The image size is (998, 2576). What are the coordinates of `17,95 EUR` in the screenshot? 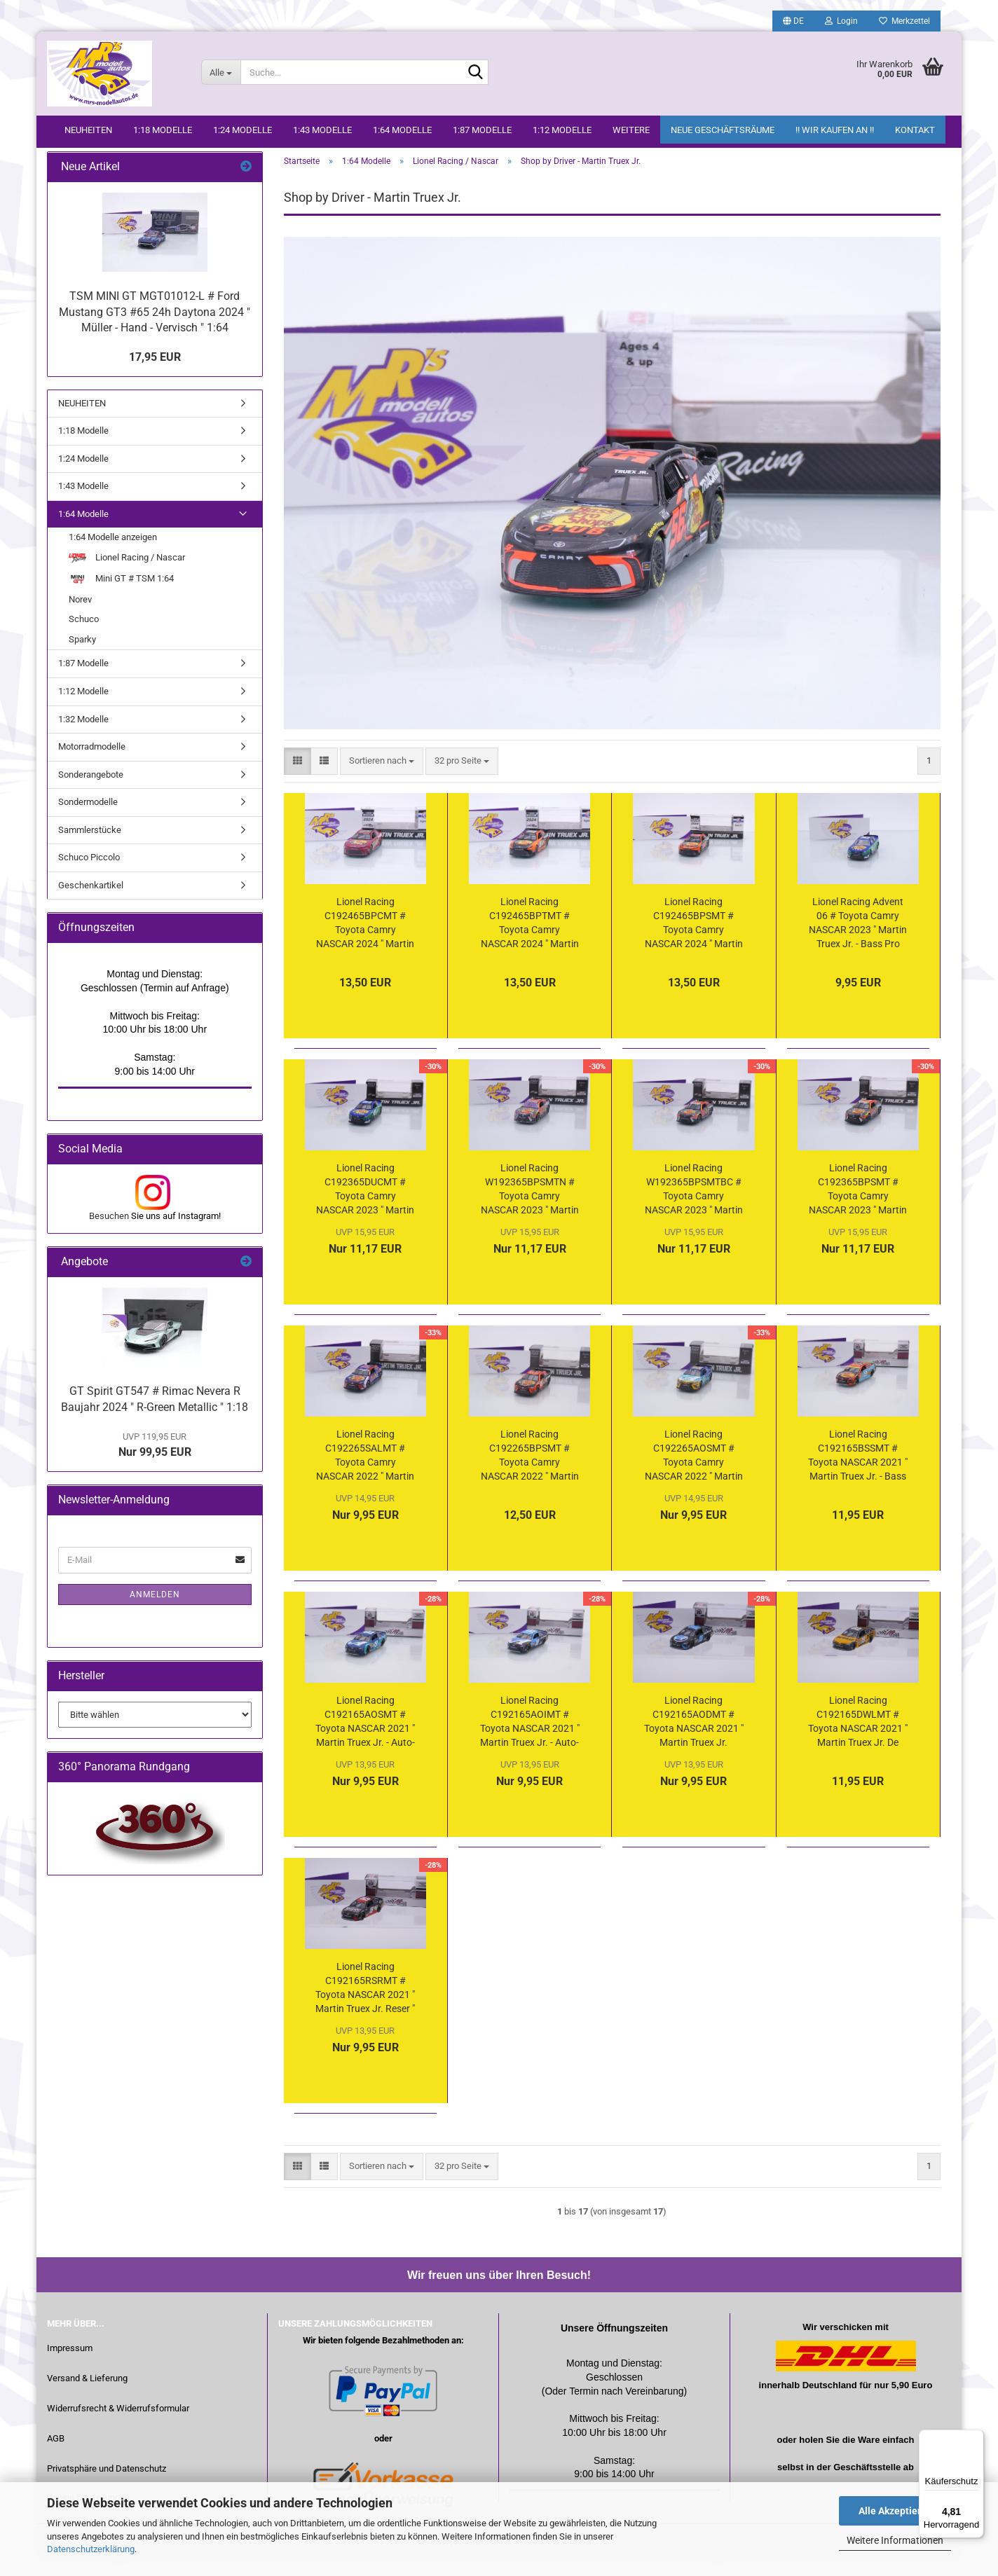 It's located at (155, 373).